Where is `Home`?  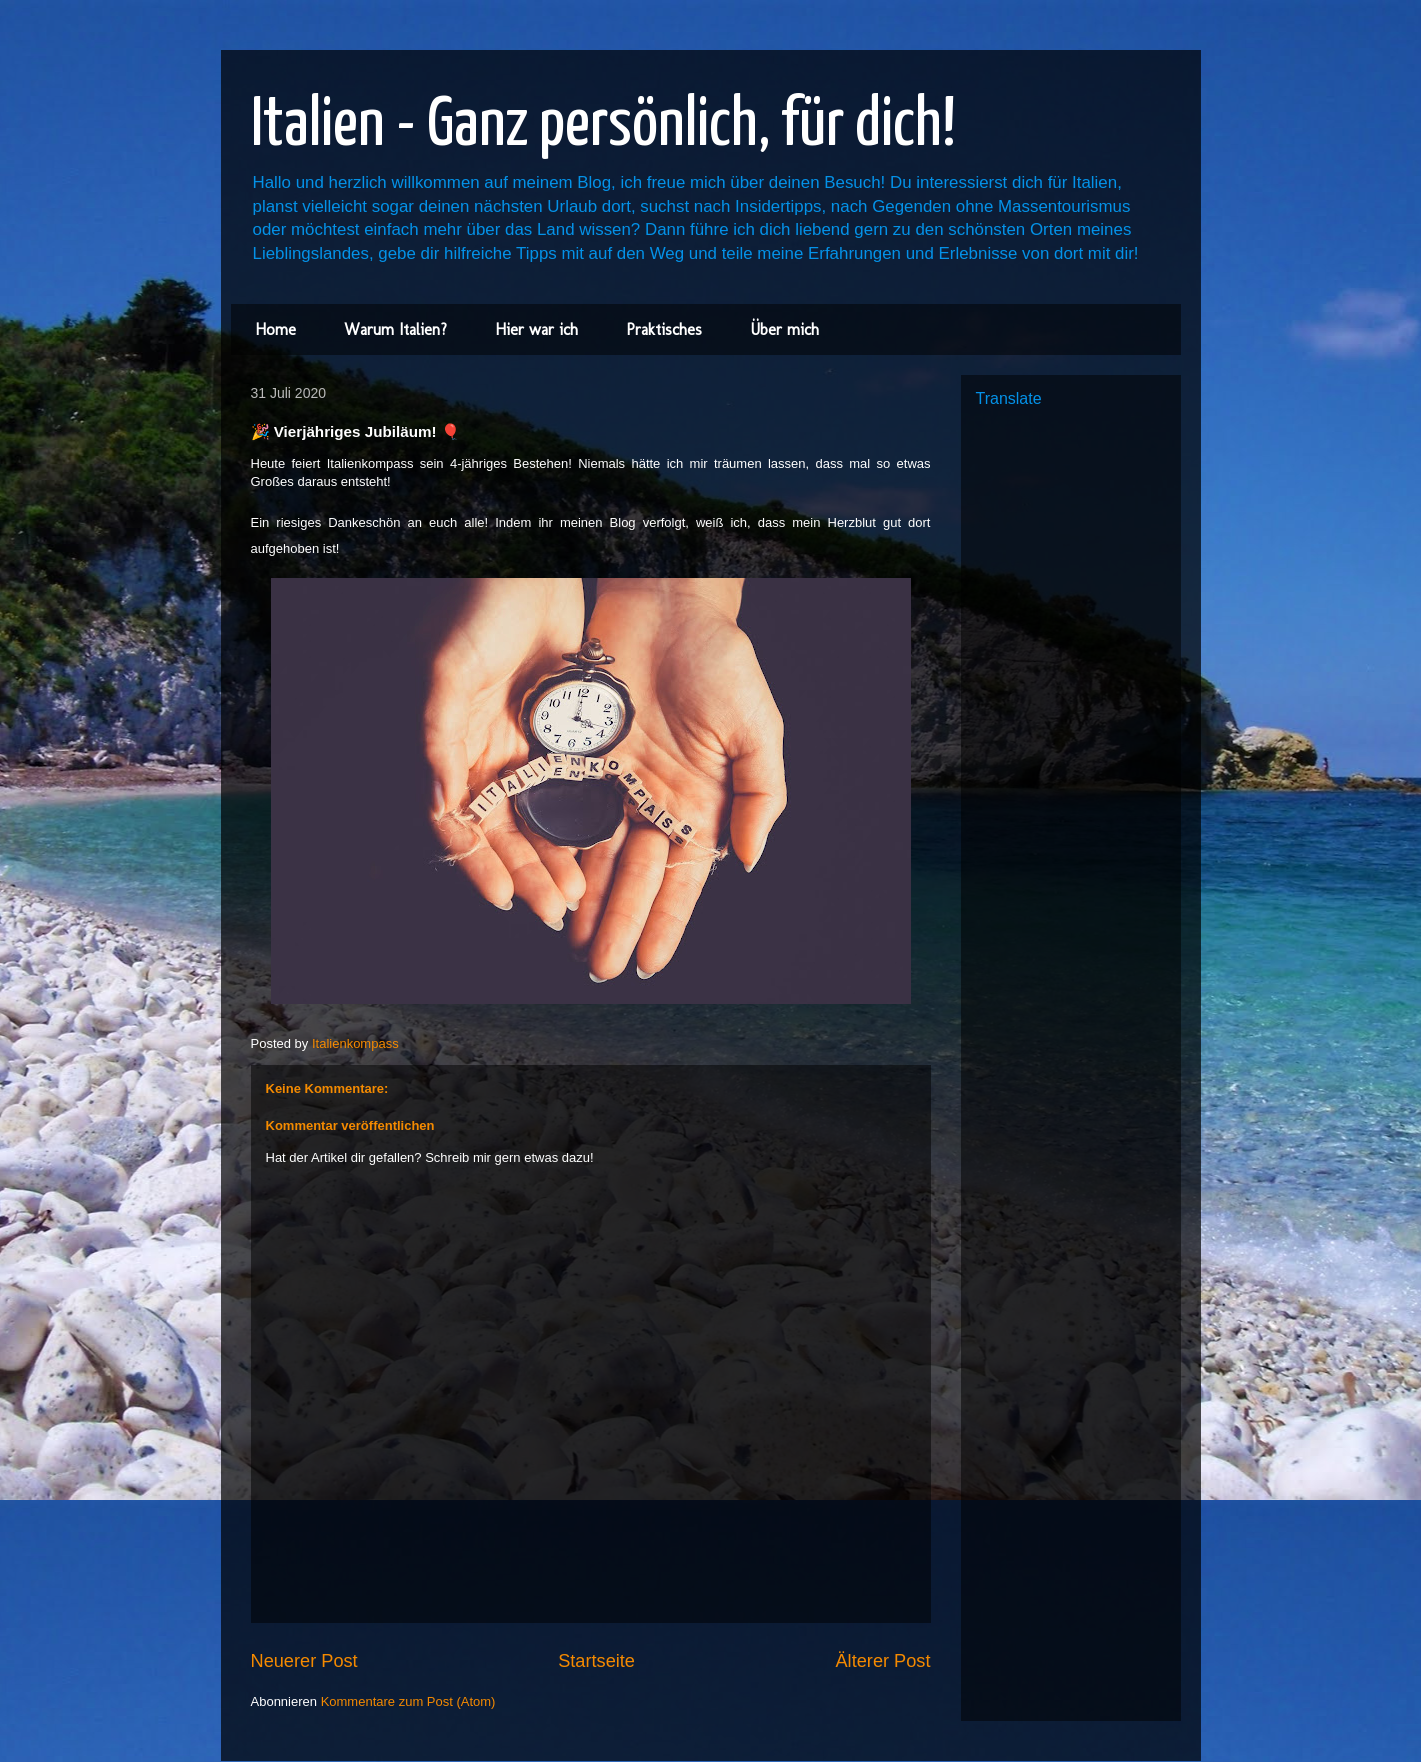
Home is located at coordinates (275, 329).